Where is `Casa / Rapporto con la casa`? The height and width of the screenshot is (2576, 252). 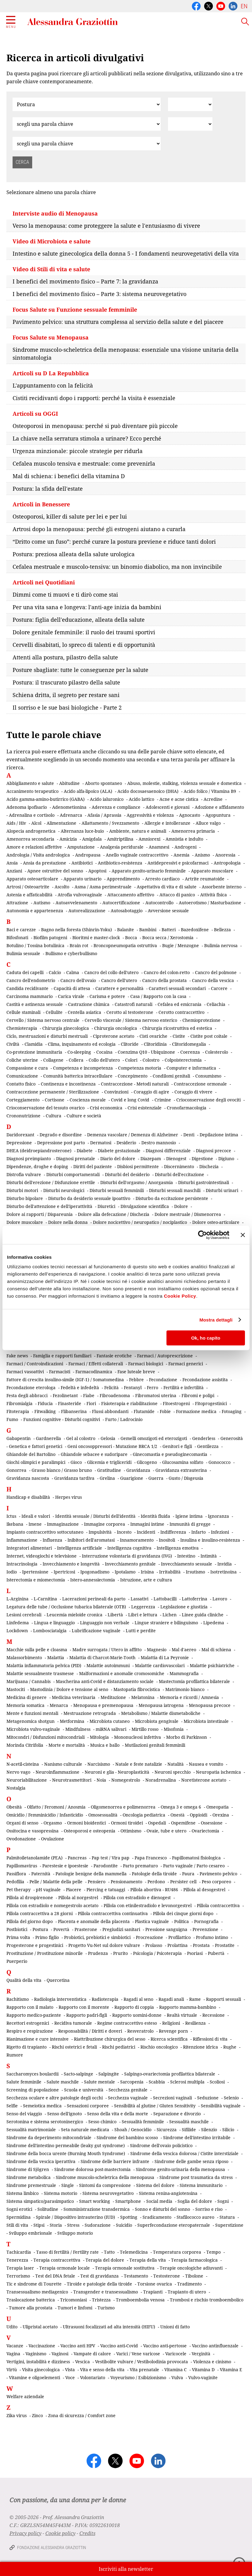
Casa / Rapporto con la casa is located at coordinates (158, 996).